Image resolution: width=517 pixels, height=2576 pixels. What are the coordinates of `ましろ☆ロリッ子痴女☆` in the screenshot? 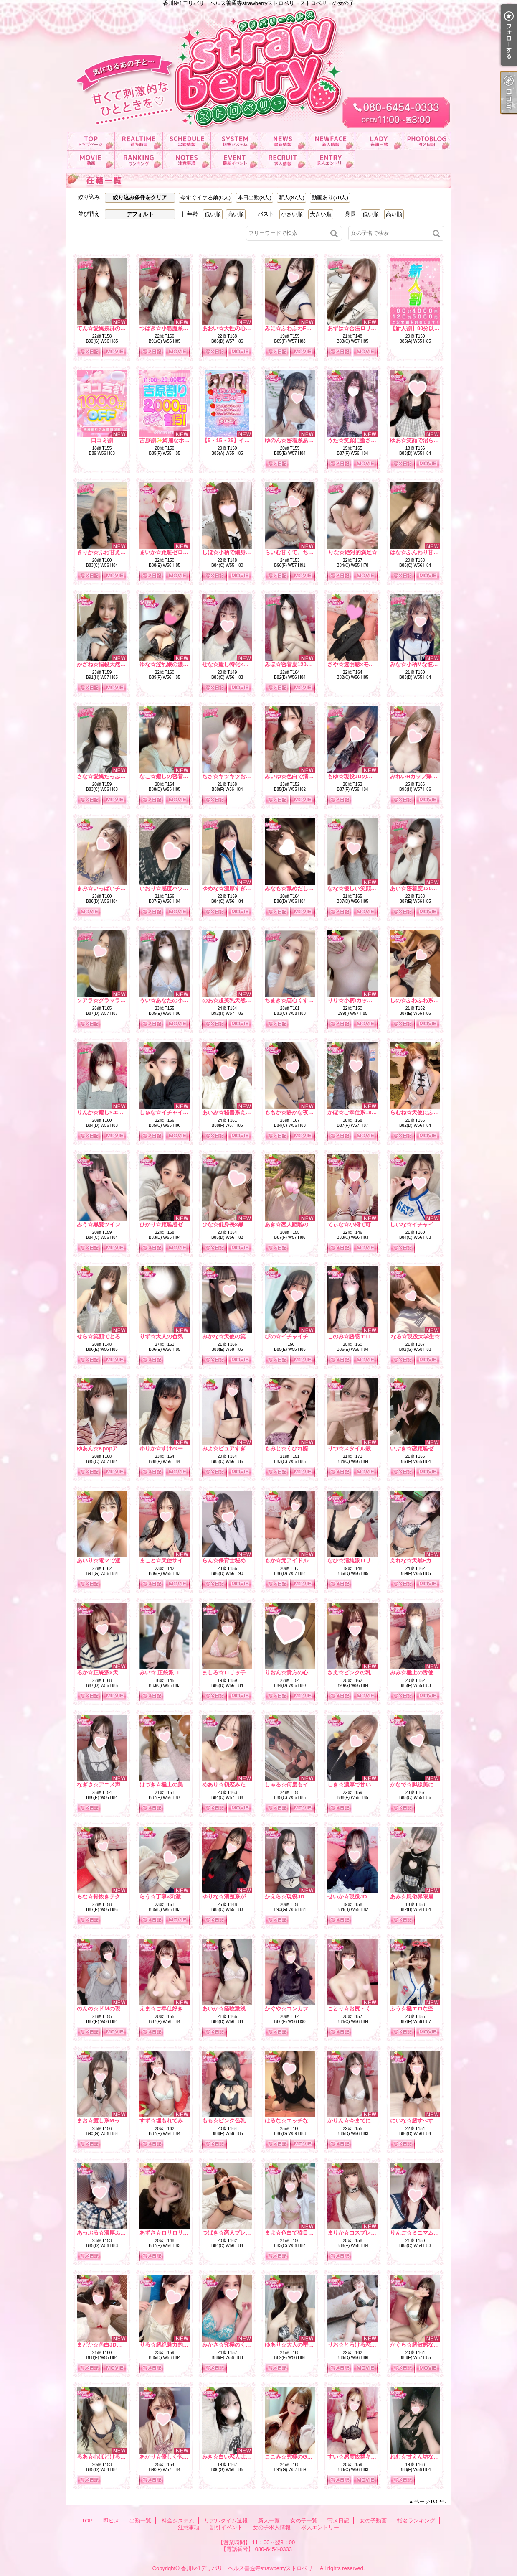 It's located at (232, 1672).